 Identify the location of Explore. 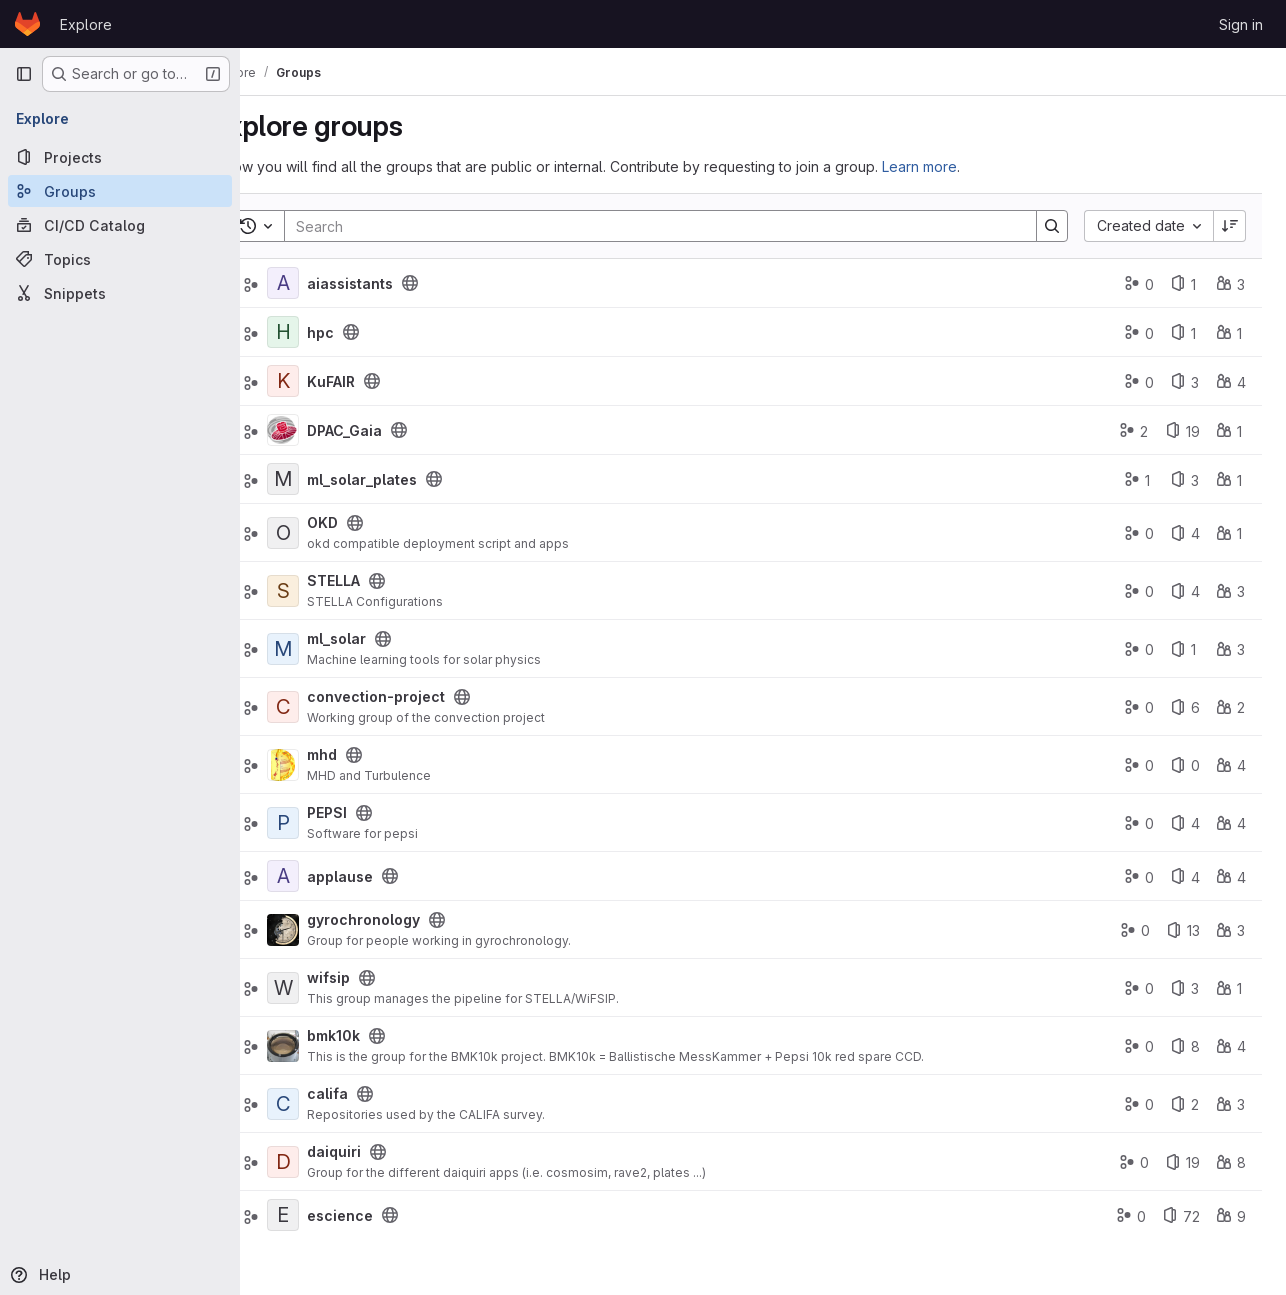
(86, 24).